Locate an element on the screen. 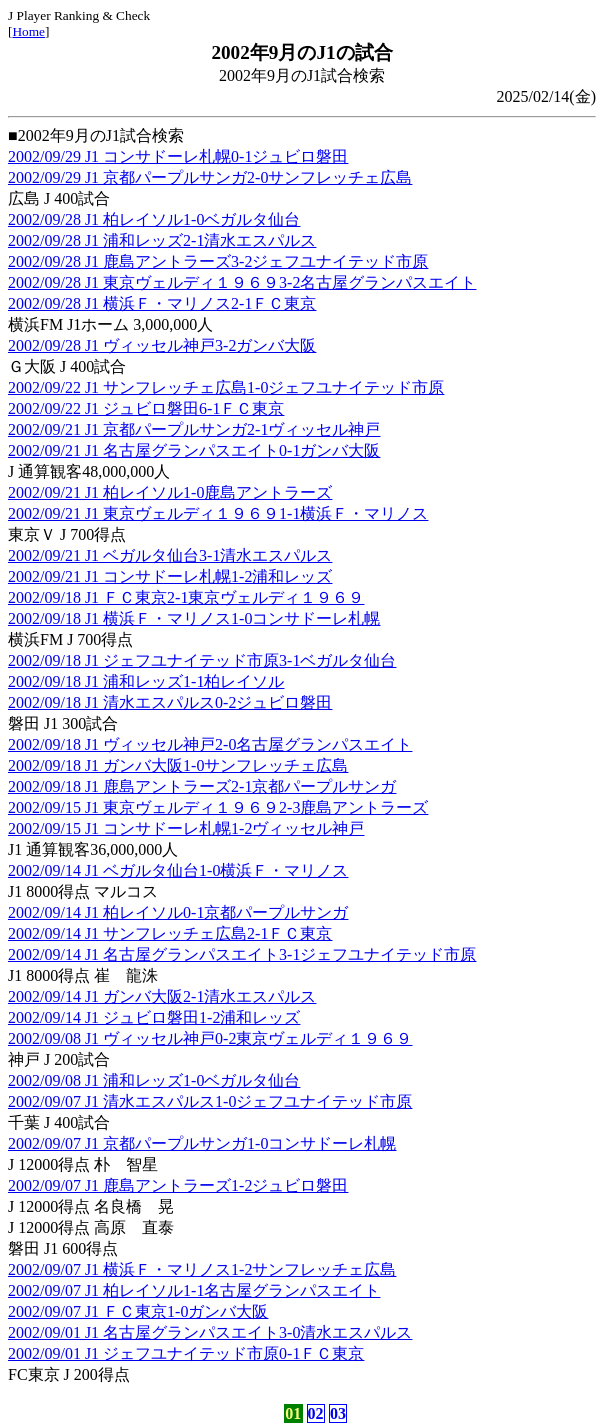  Home is located at coordinates (28, 31).